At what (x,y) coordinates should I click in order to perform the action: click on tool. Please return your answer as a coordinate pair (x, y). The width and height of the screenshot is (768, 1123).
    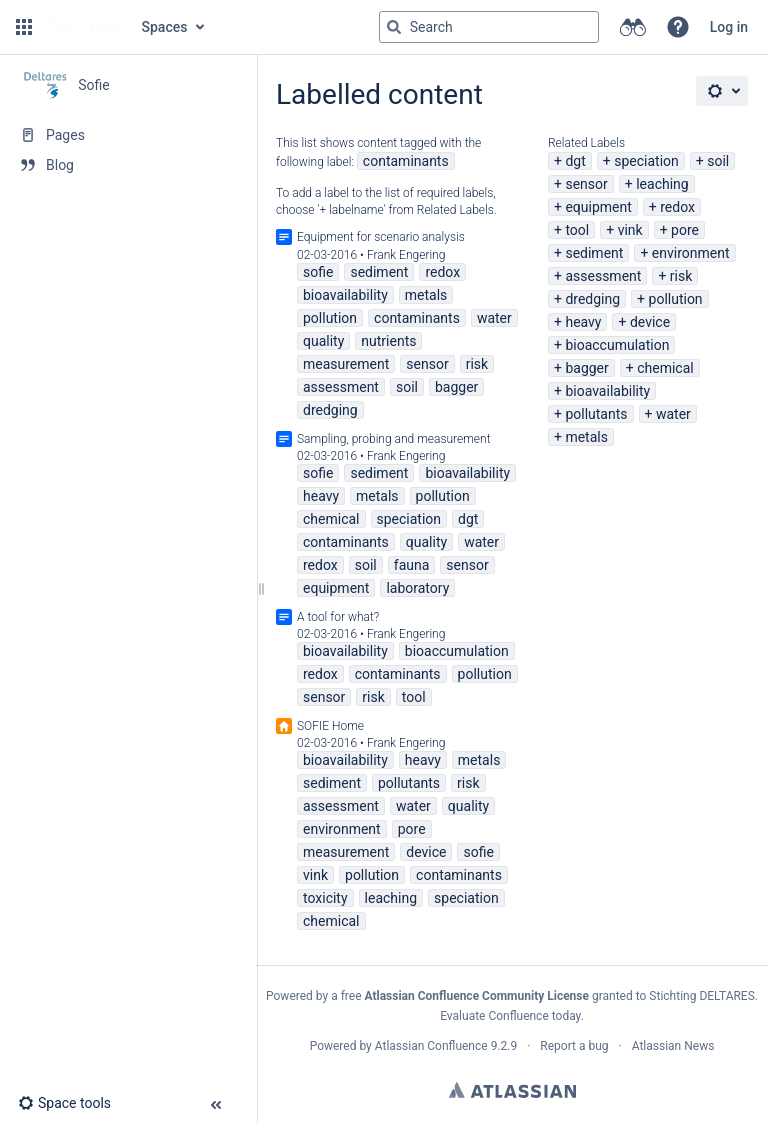
    Looking at the image, I should click on (577, 230).